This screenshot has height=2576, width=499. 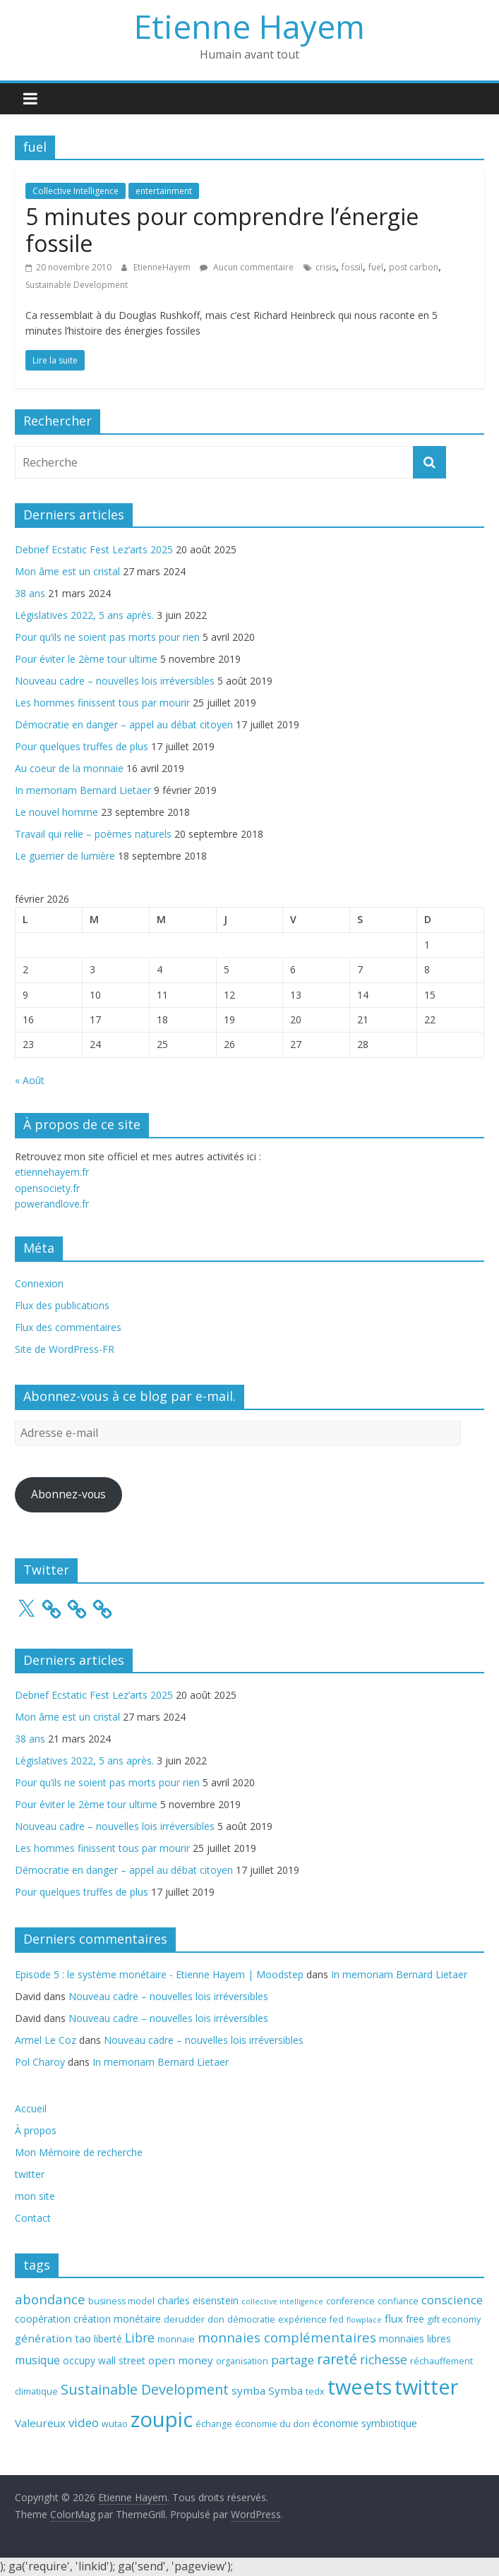 What do you see at coordinates (68, 1494) in the screenshot?
I see `Abonnez-vous` at bounding box center [68, 1494].